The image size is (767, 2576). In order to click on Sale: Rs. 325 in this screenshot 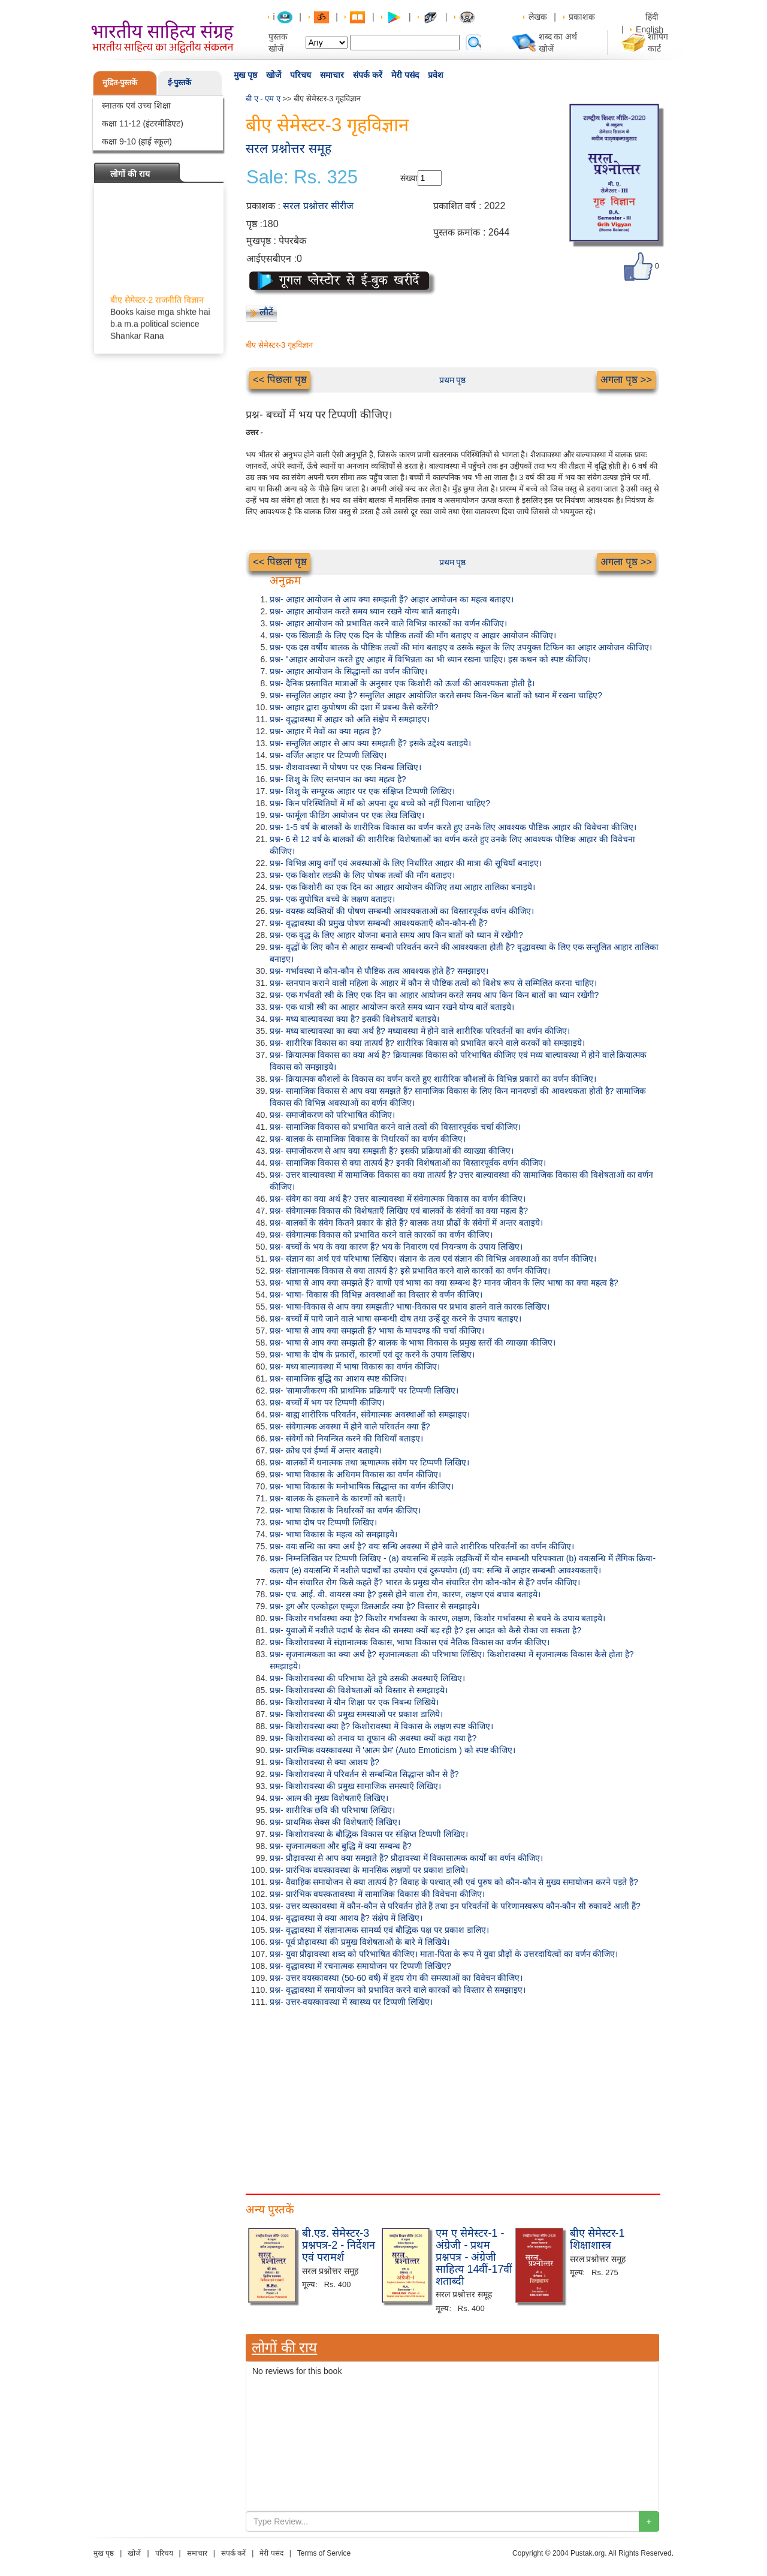, I will do `click(302, 177)`.